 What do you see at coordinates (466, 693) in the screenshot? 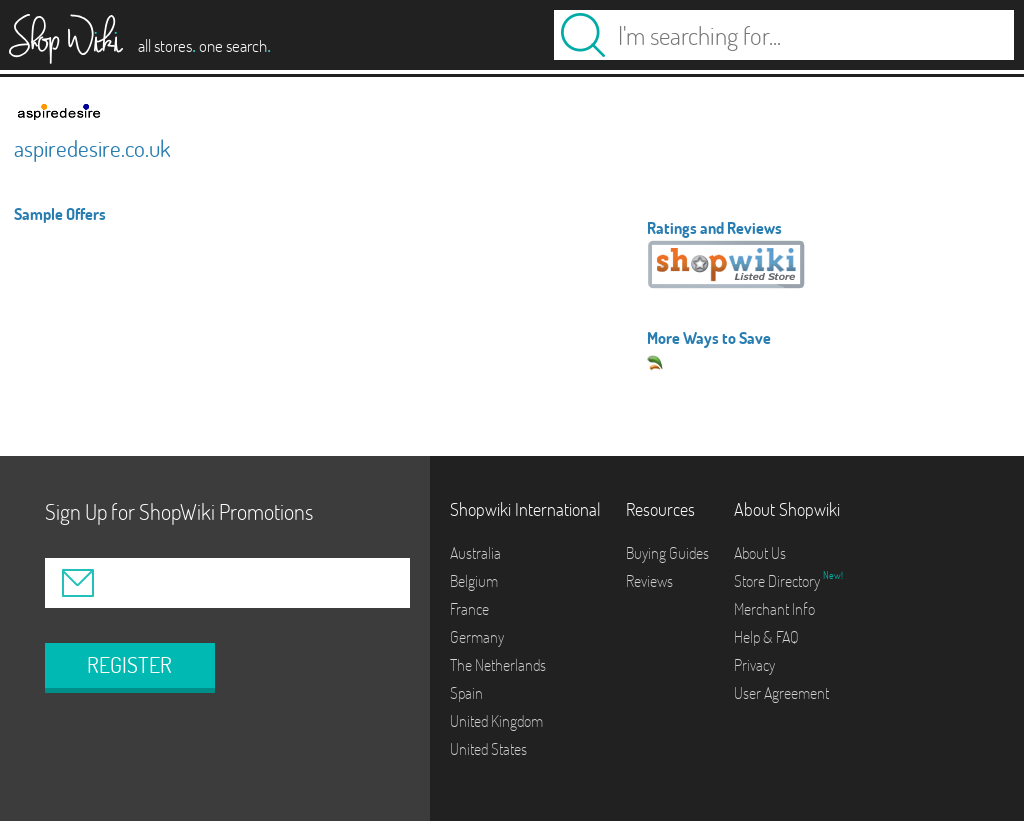
I see `Spain` at bounding box center [466, 693].